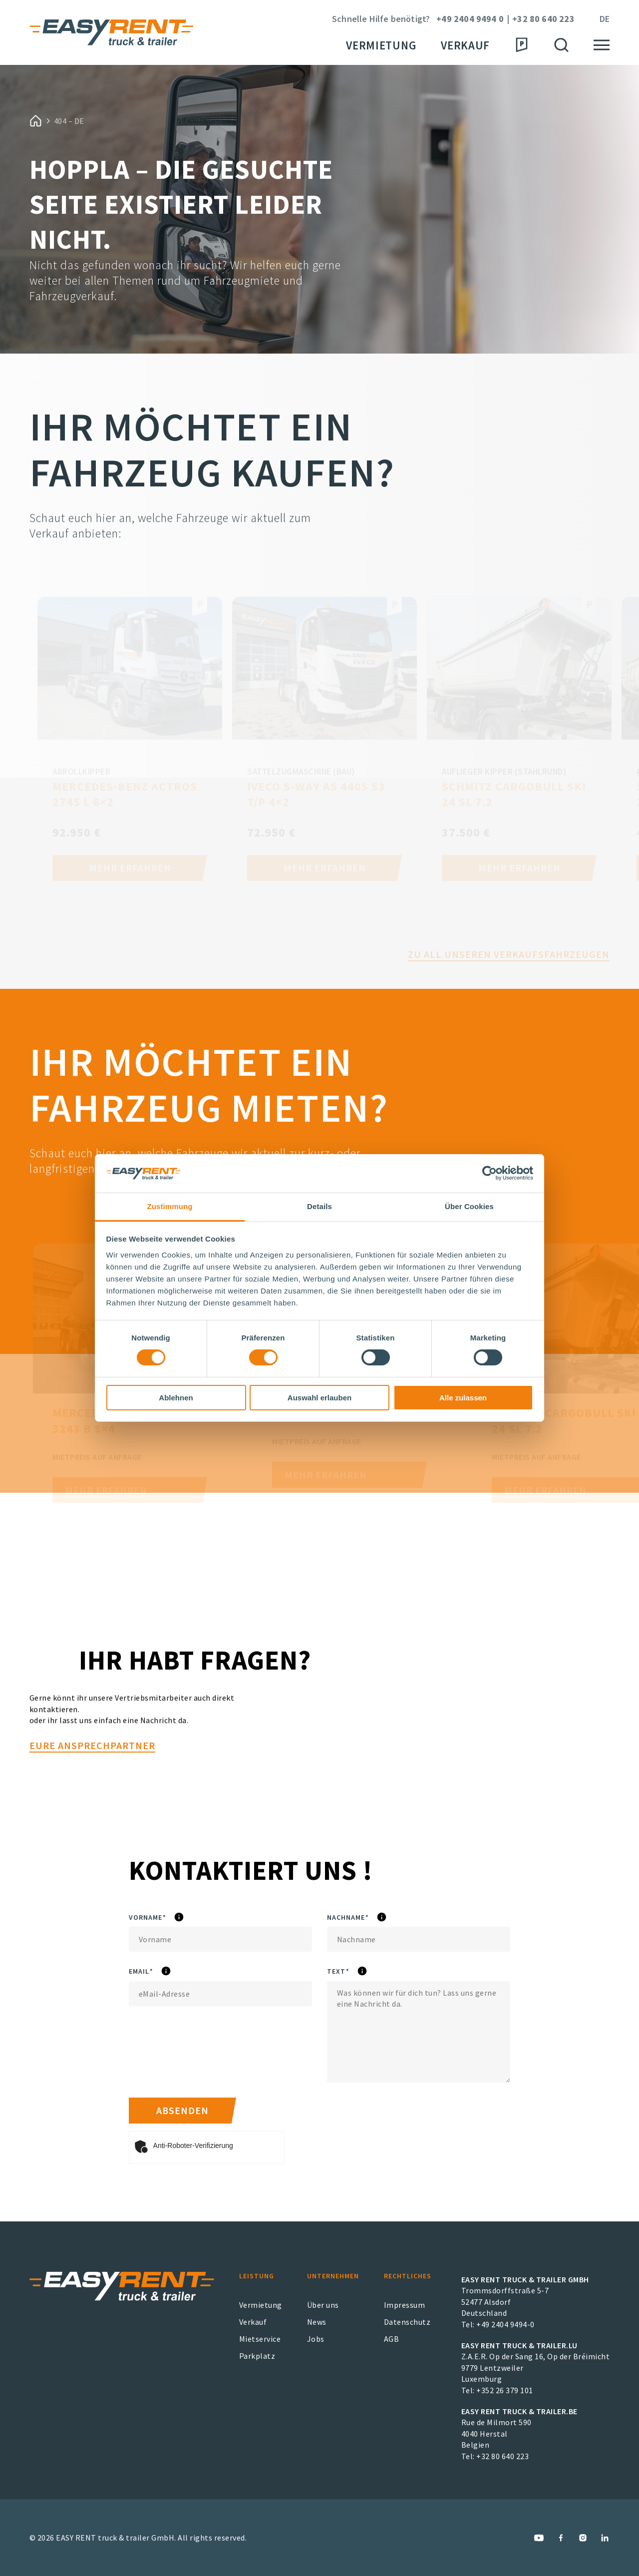 This screenshot has width=639, height=2576. I want to click on Text, so click(370, 1972).